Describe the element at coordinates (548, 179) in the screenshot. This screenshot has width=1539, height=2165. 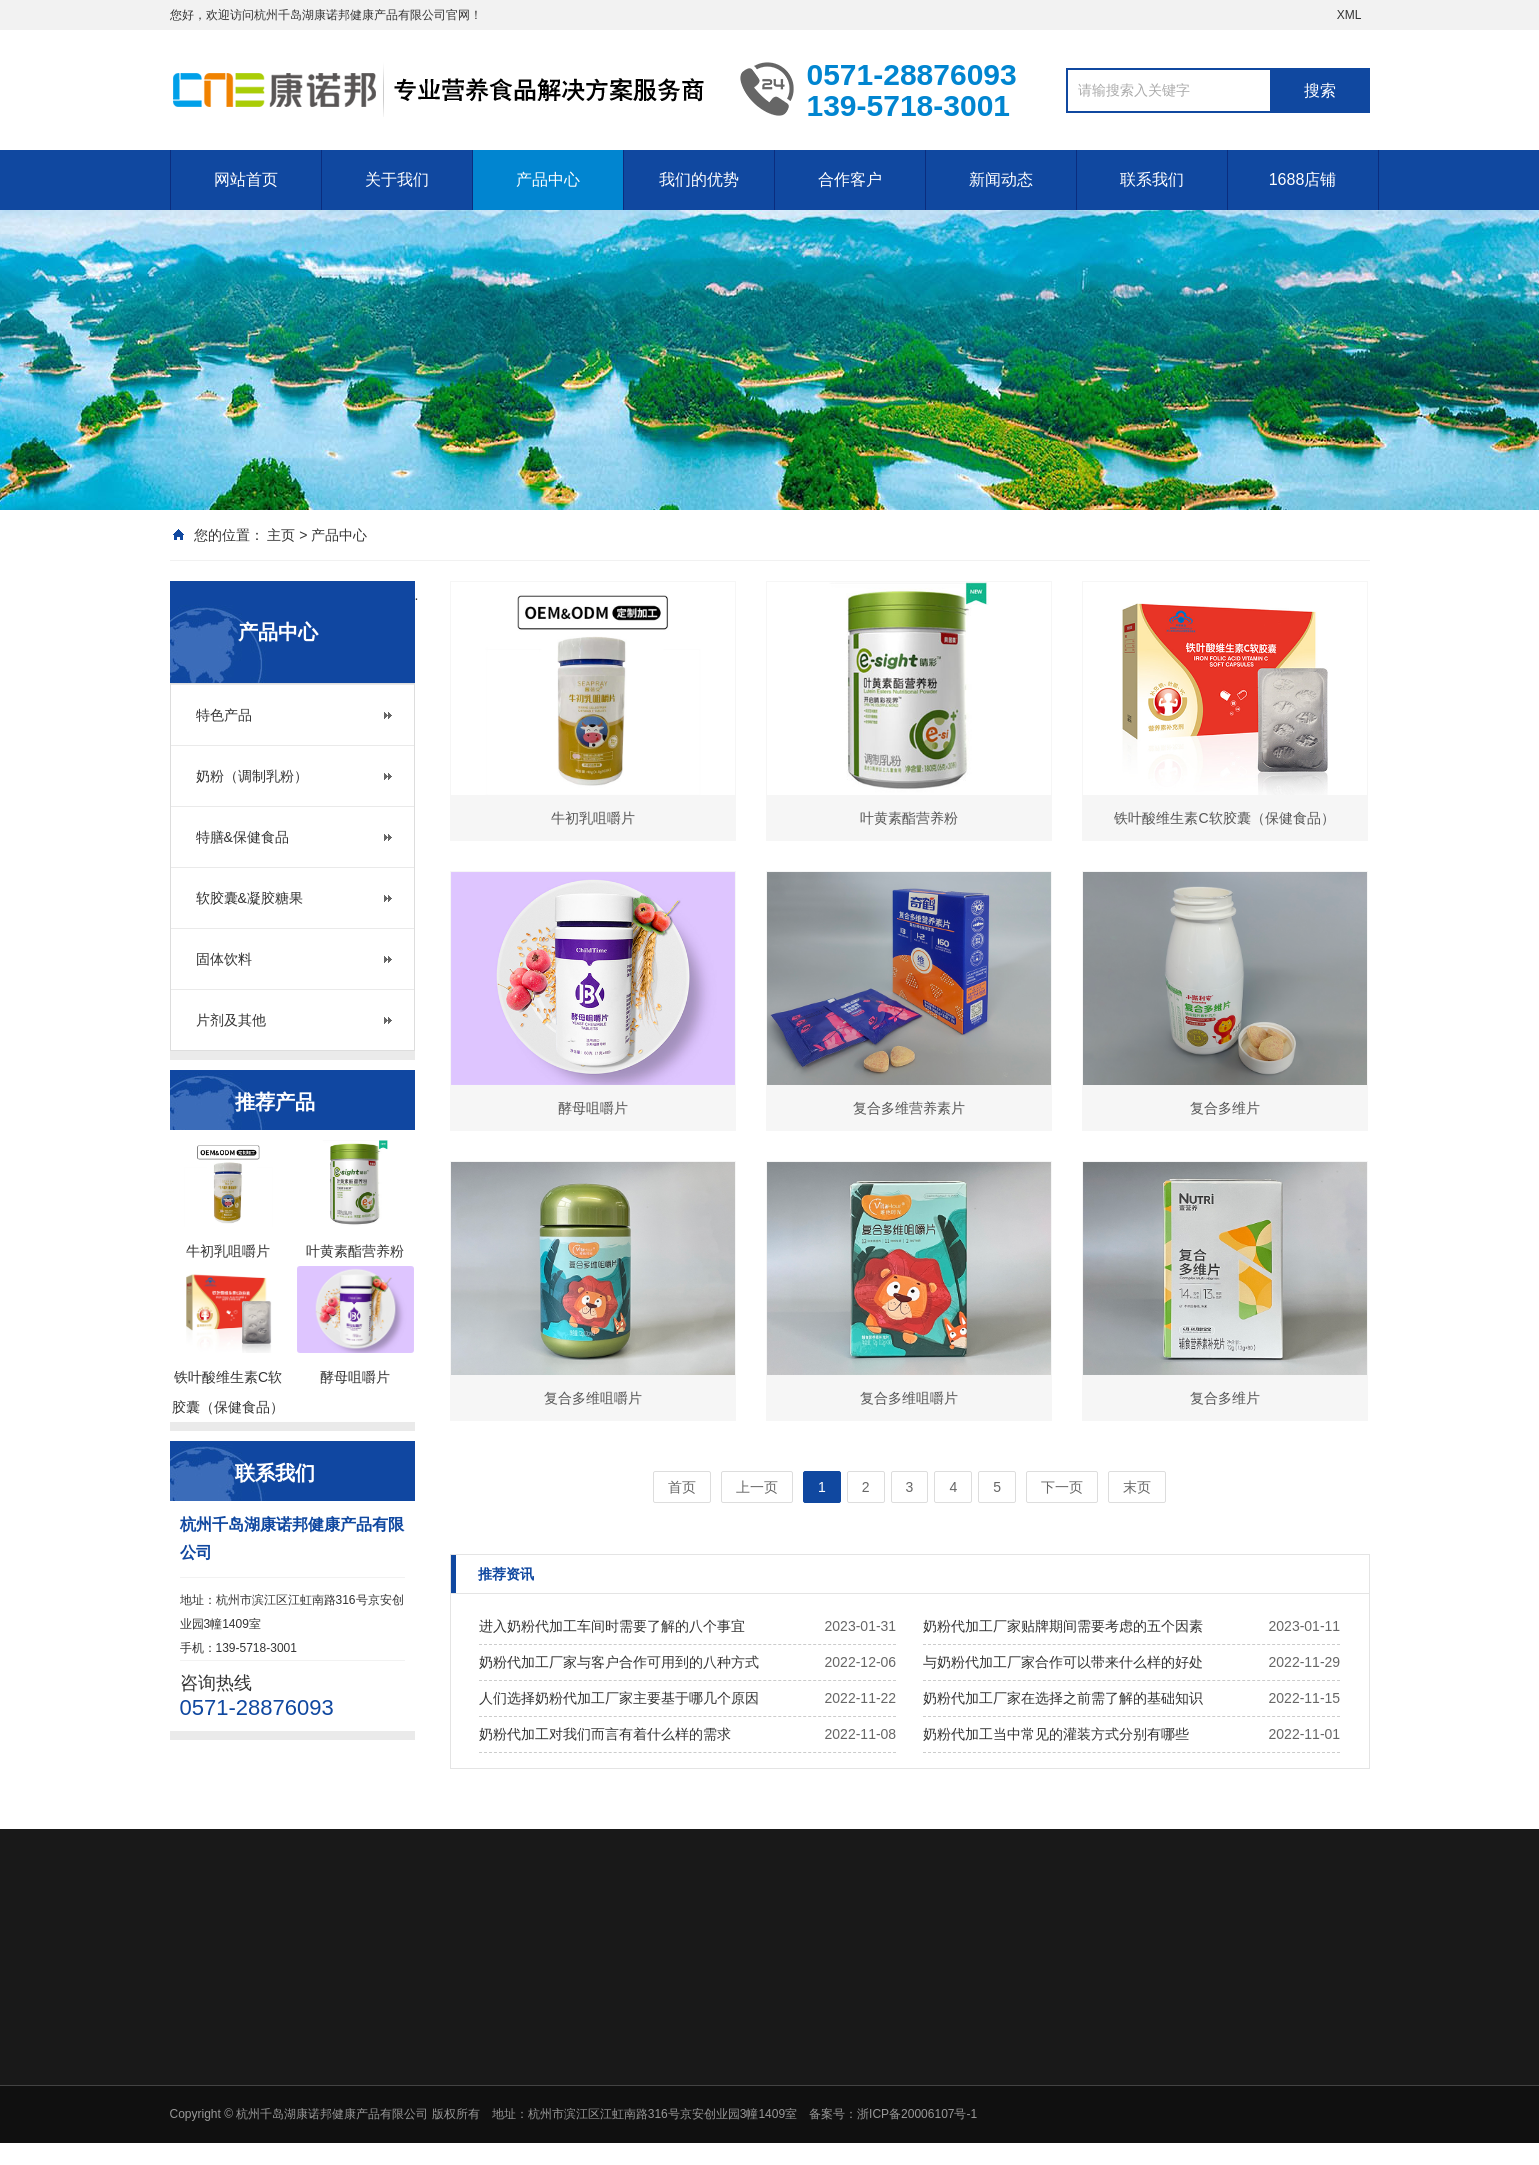
I see `产品中心` at that location.